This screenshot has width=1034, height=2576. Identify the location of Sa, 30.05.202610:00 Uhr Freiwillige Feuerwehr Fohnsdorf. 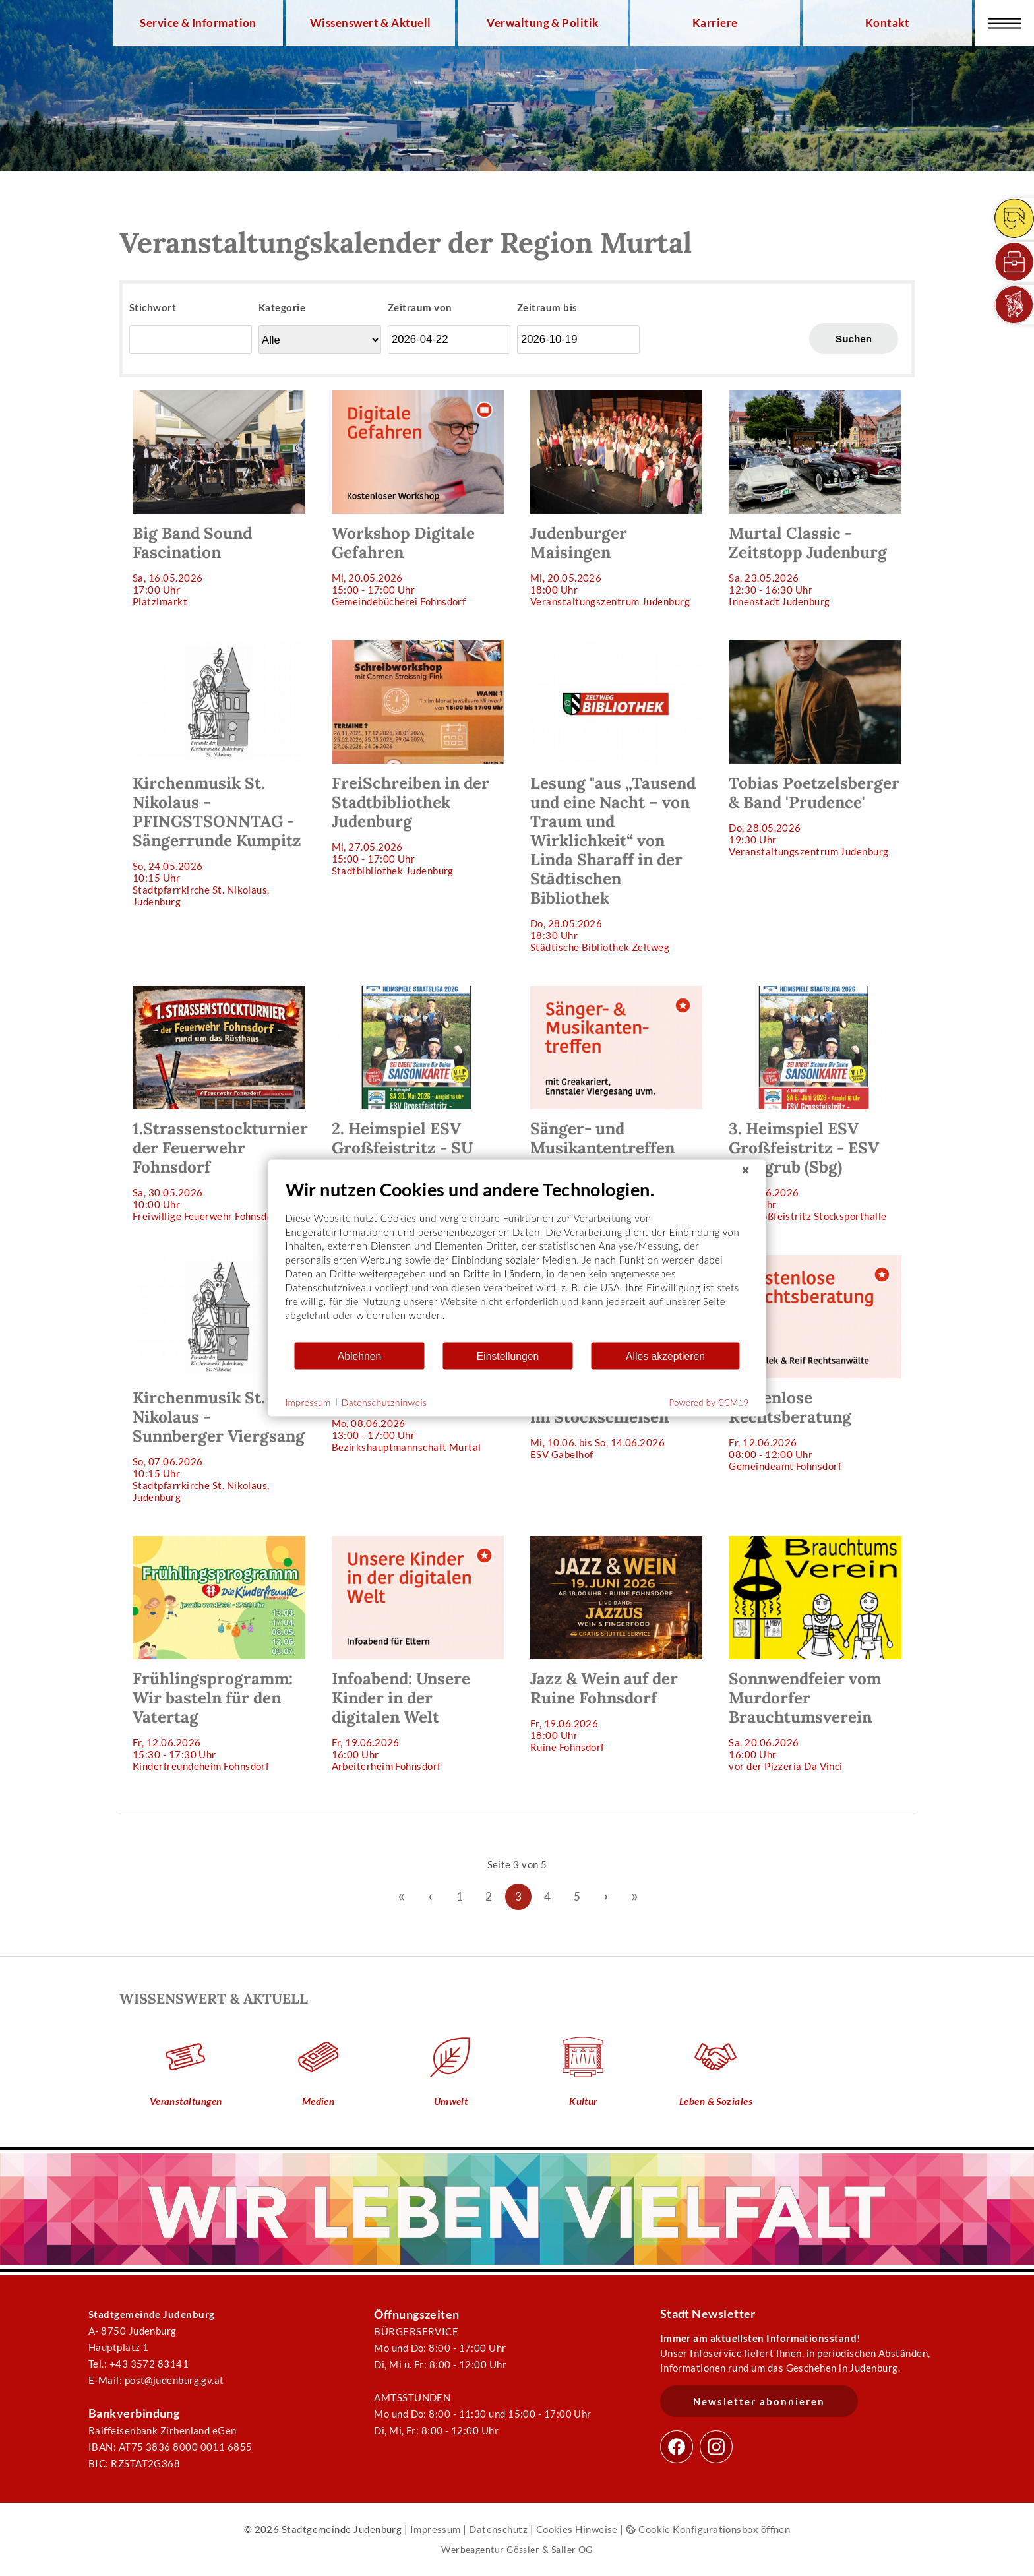
(220, 1104).